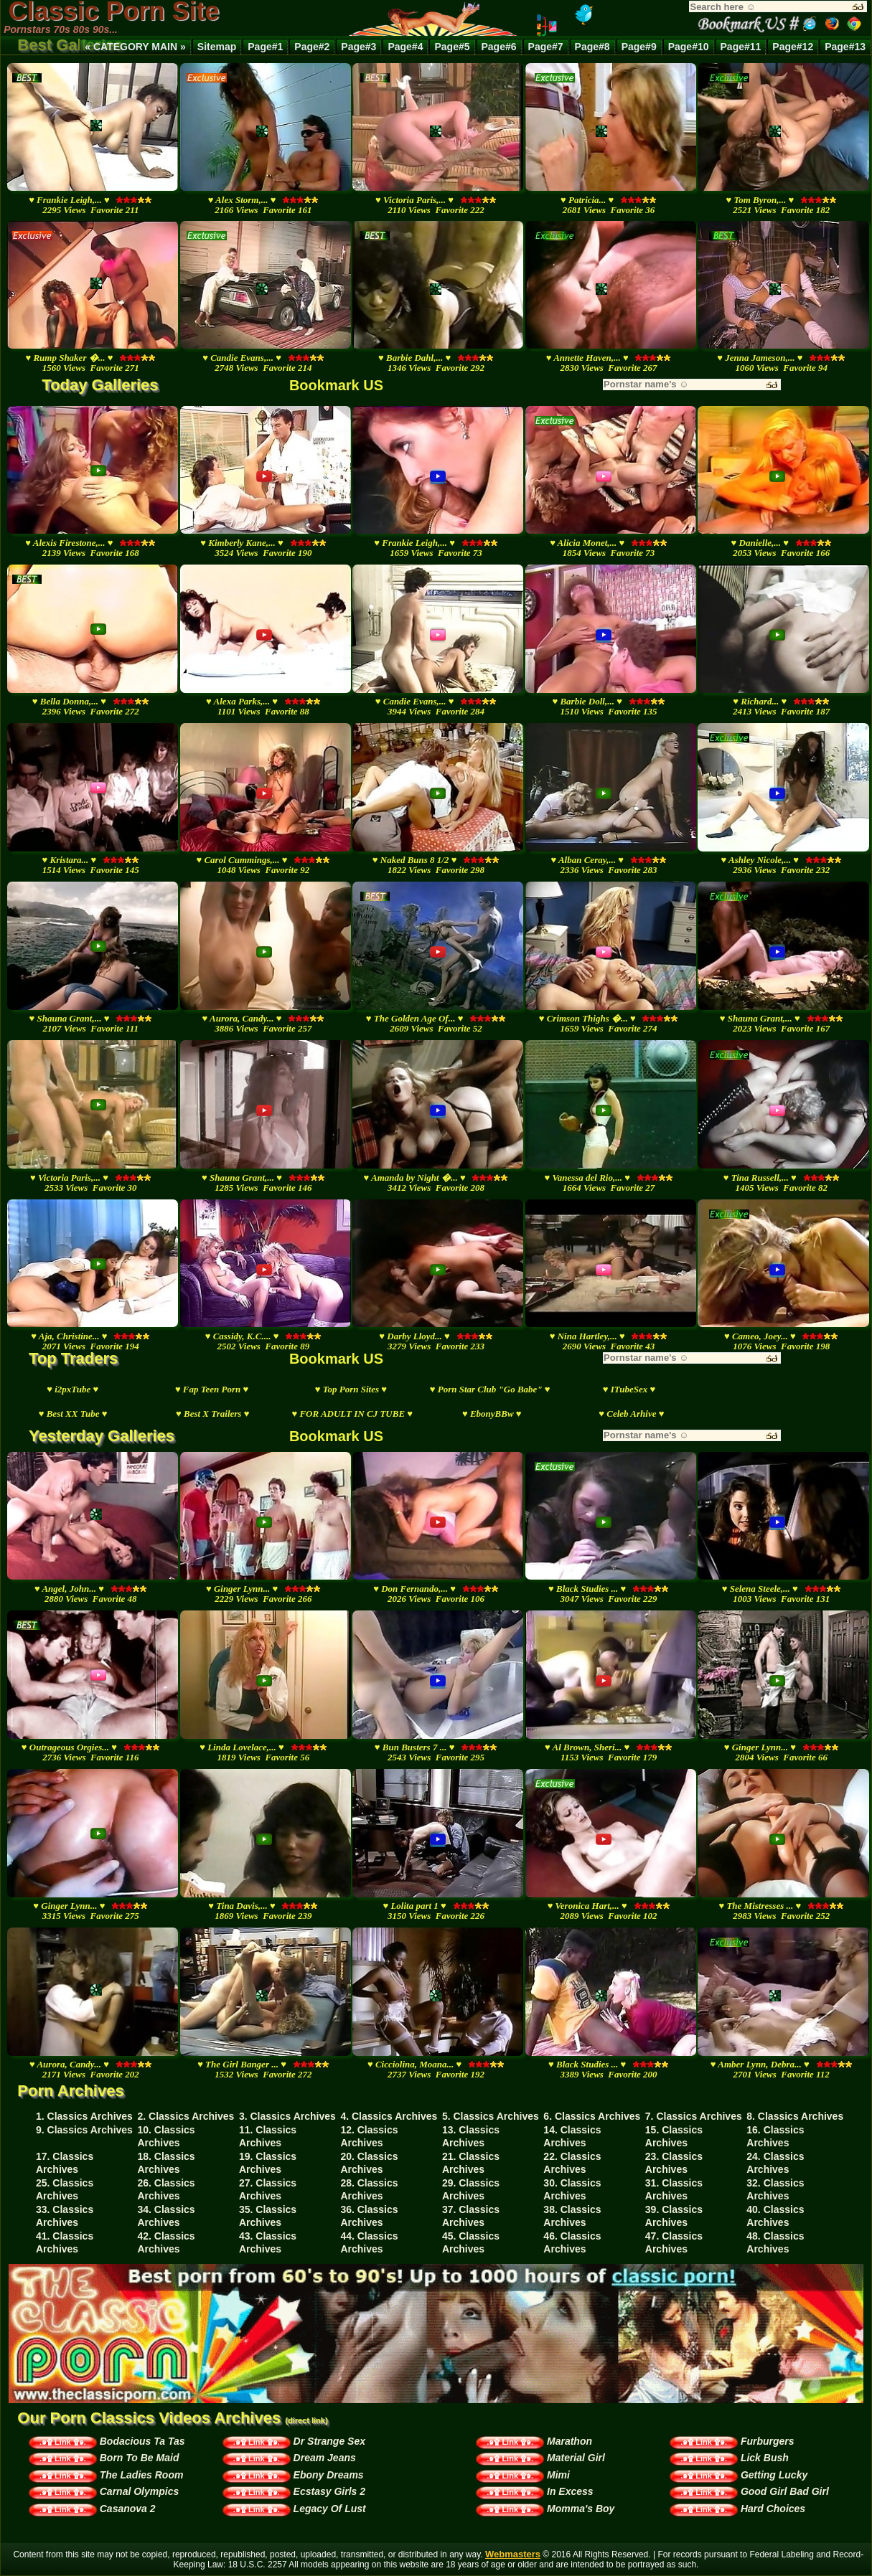 Image resolution: width=872 pixels, height=2576 pixels. I want to click on 15. Classics Archives, so click(674, 2136).